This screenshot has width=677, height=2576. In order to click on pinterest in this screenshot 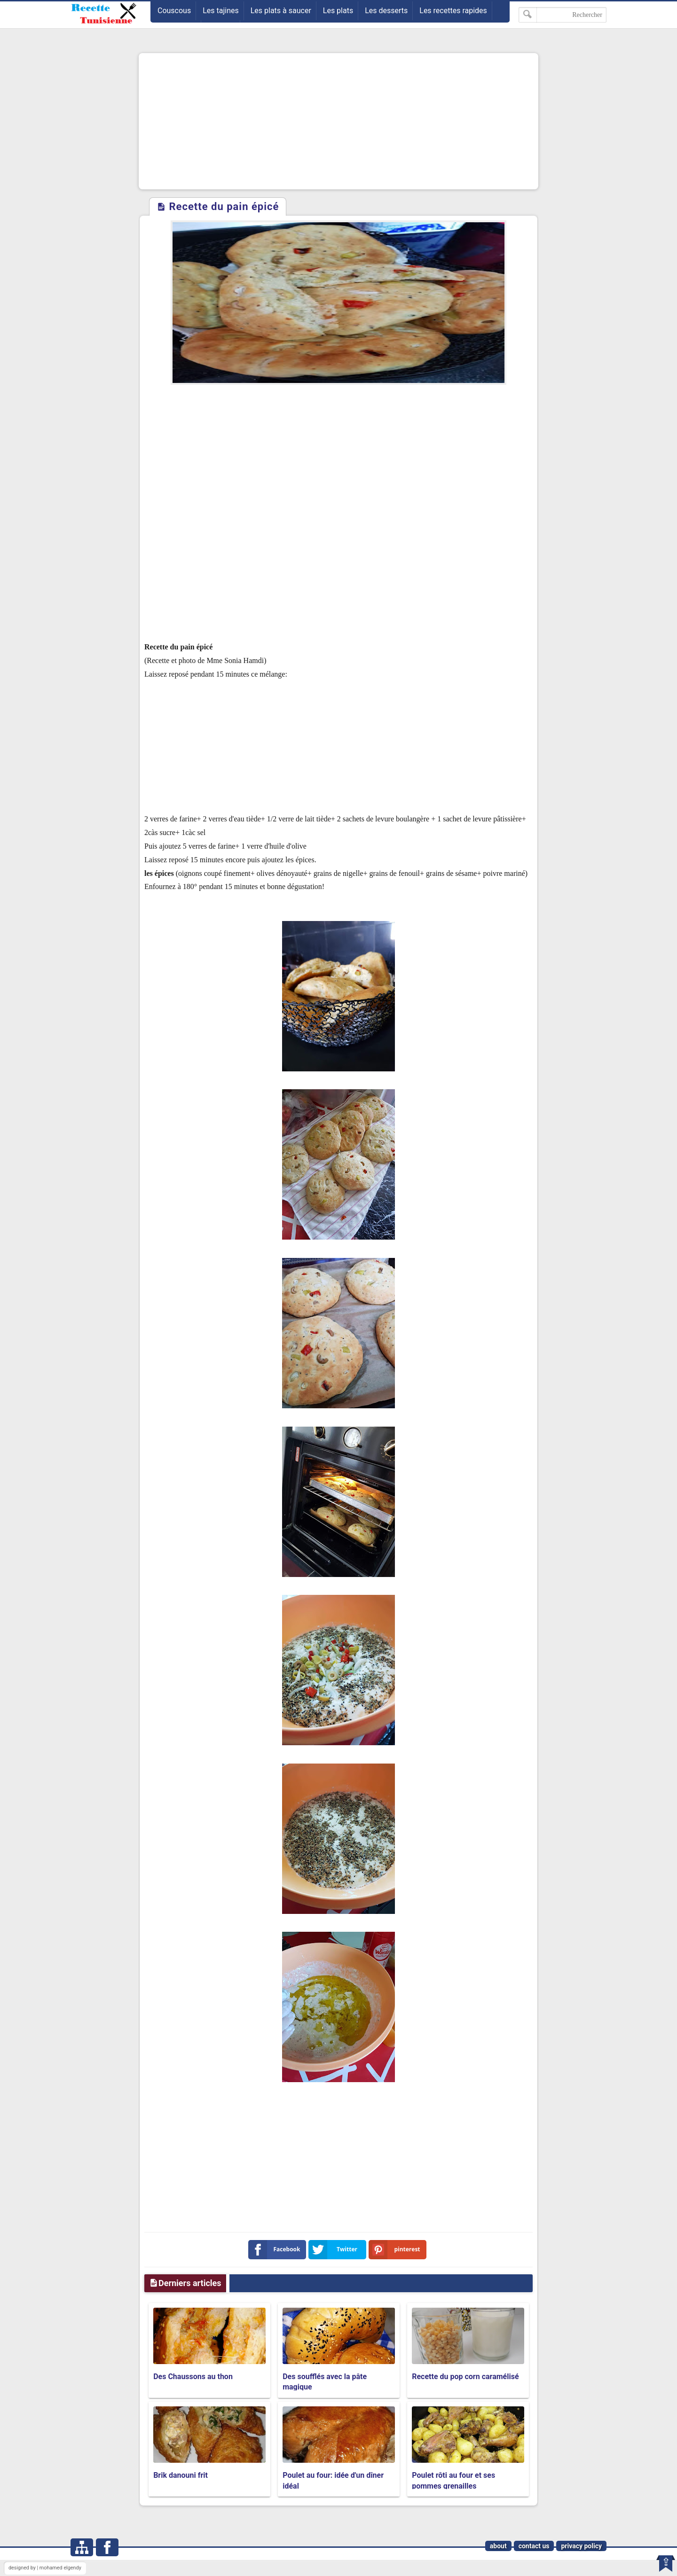, I will do `click(396, 2250)`.